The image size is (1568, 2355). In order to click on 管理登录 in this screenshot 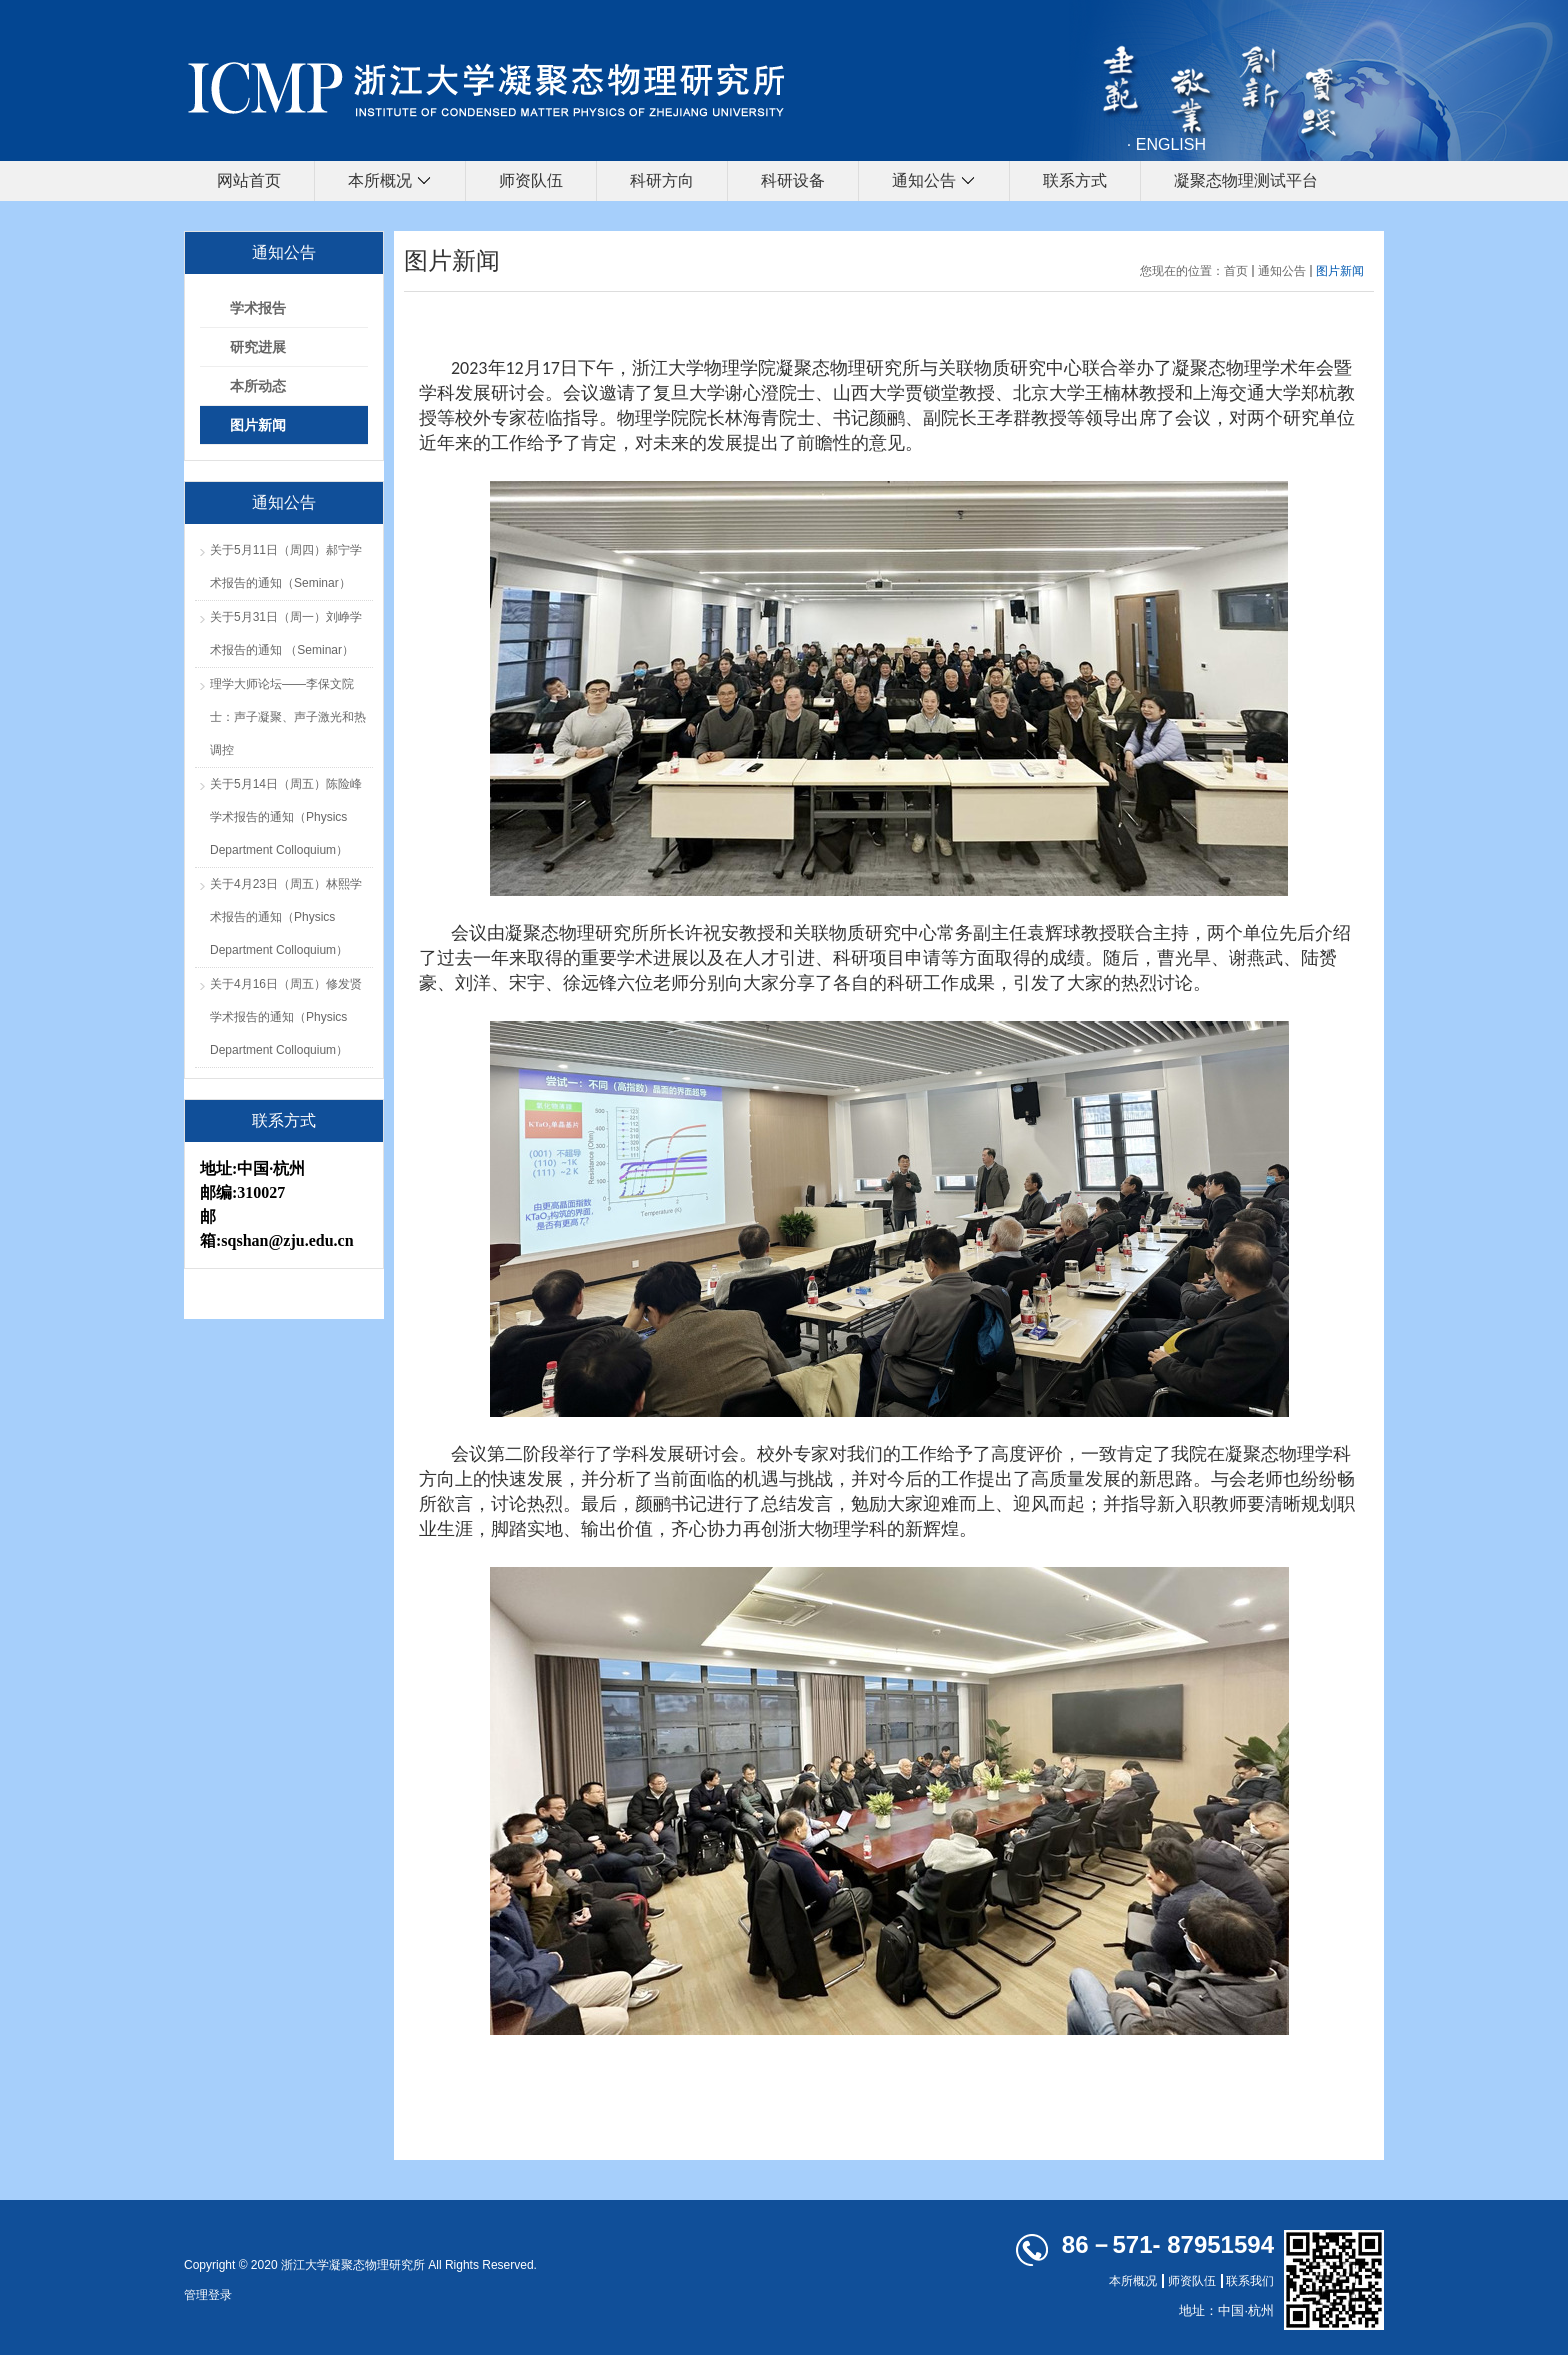, I will do `click(208, 2295)`.